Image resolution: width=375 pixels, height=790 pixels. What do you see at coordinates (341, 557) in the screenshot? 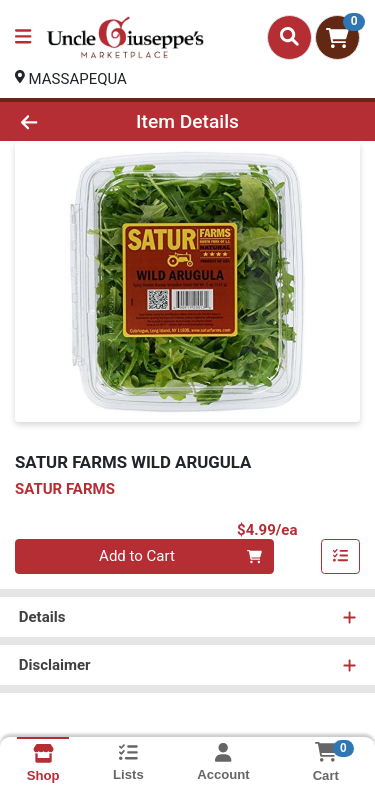
I see `[Add item to list]` at bounding box center [341, 557].